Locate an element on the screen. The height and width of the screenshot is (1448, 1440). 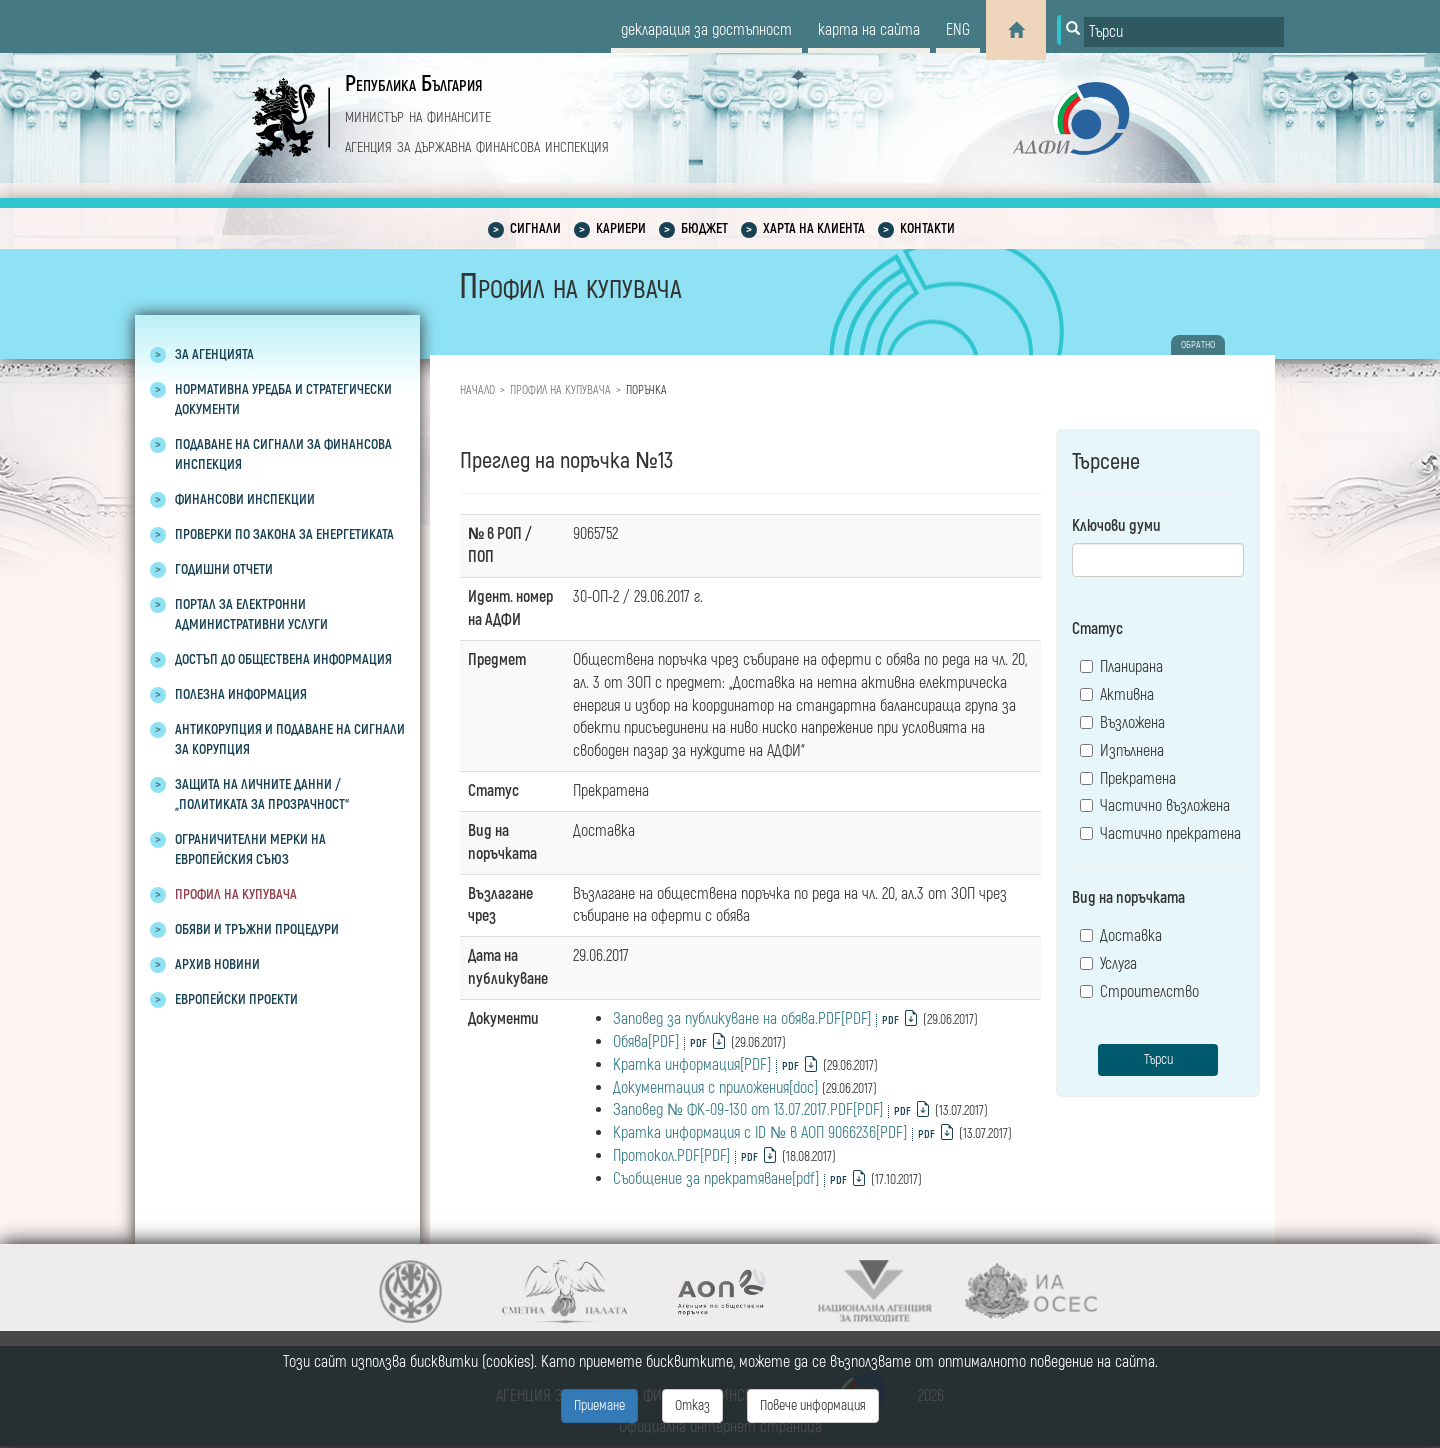
Доставка is located at coordinates (1121, 936).